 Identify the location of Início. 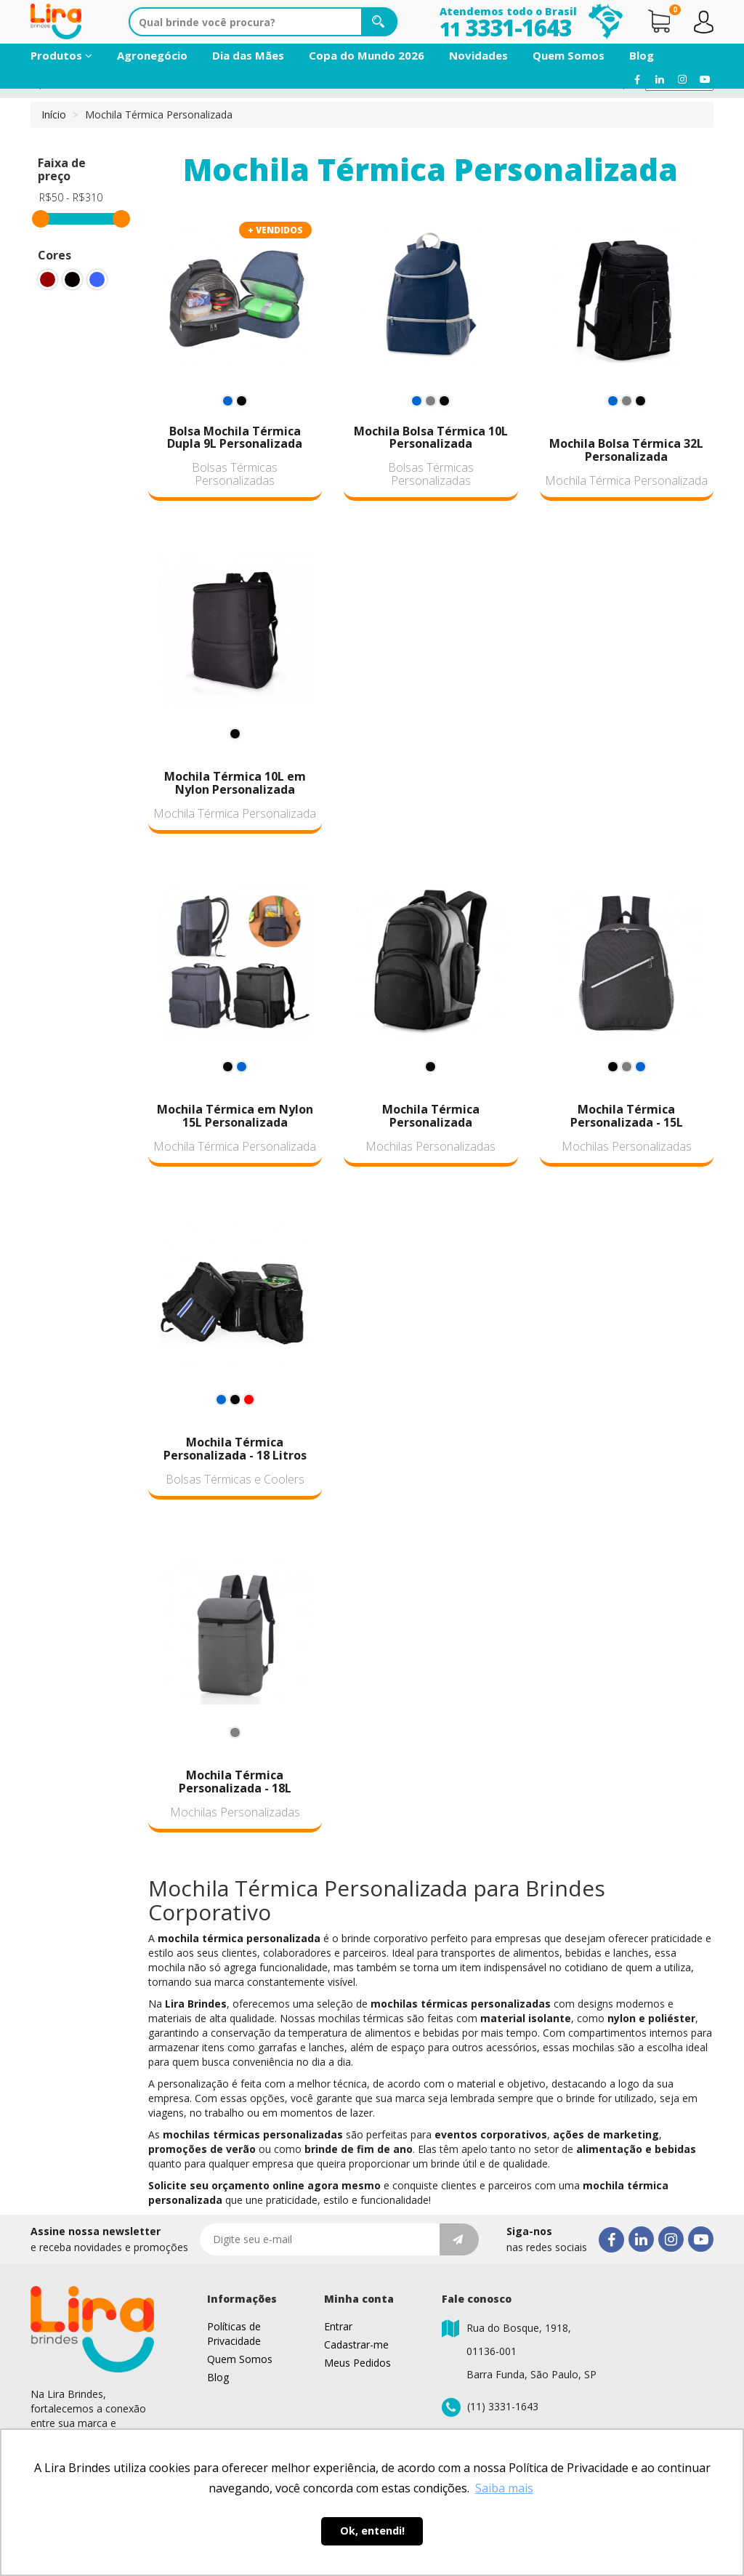
(53, 114).